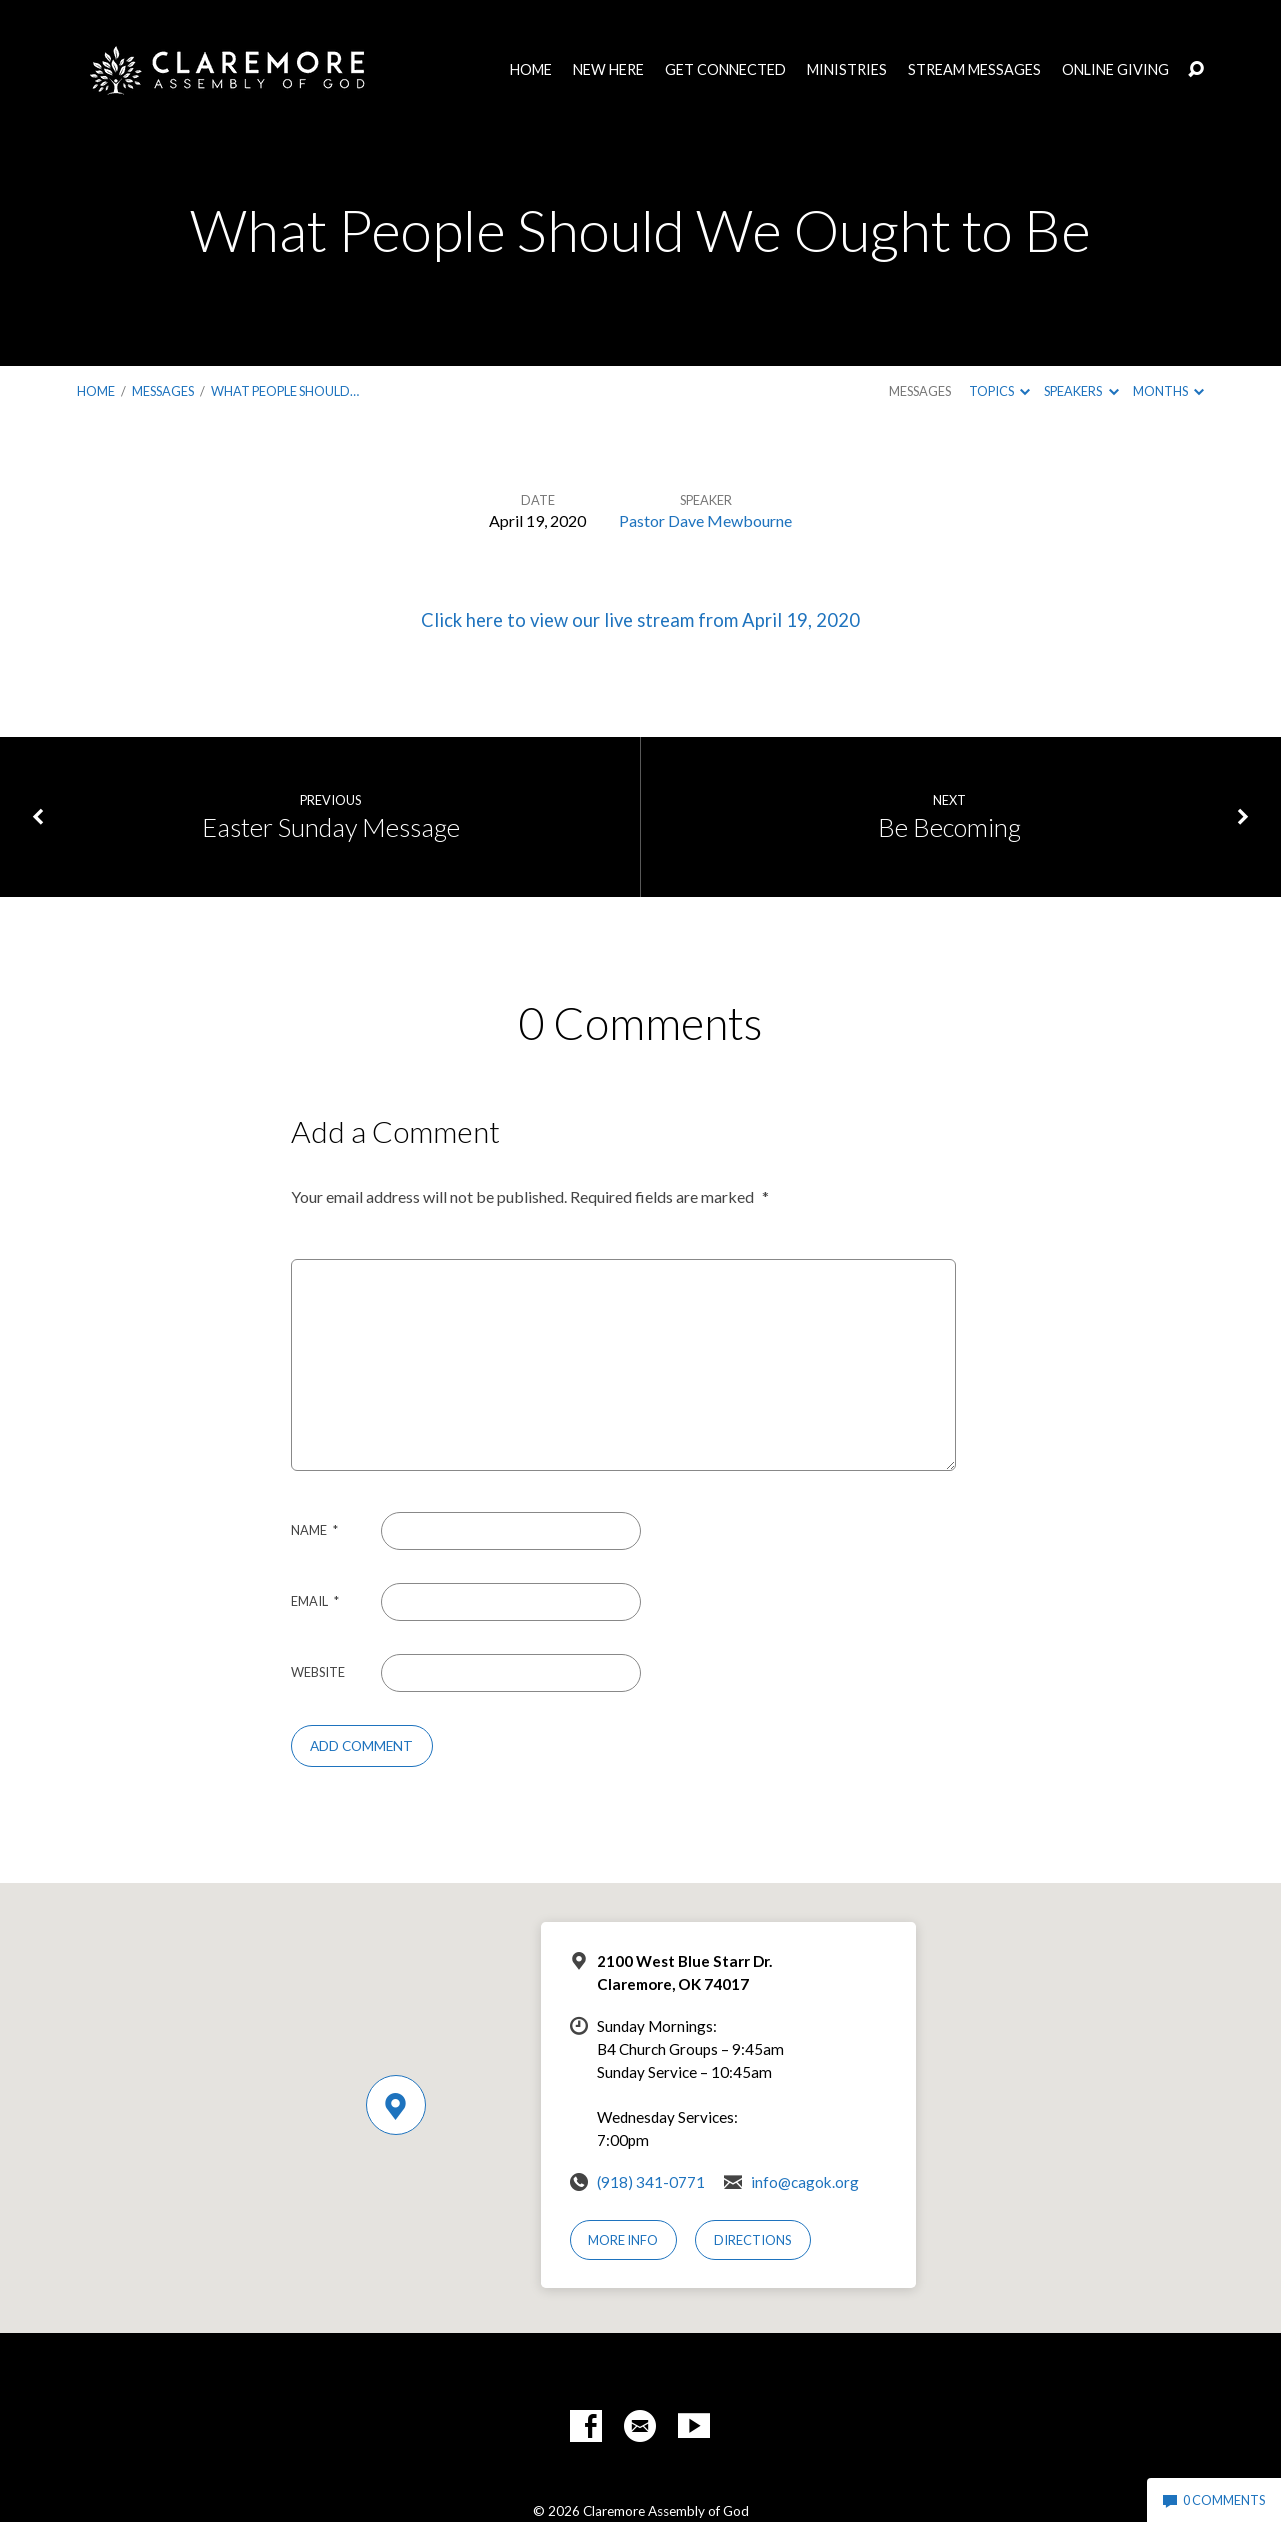  What do you see at coordinates (640, 620) in the screenshot?
I see `Click here to view our live stream from April 19, 2020` at bounding box center [640, 620].